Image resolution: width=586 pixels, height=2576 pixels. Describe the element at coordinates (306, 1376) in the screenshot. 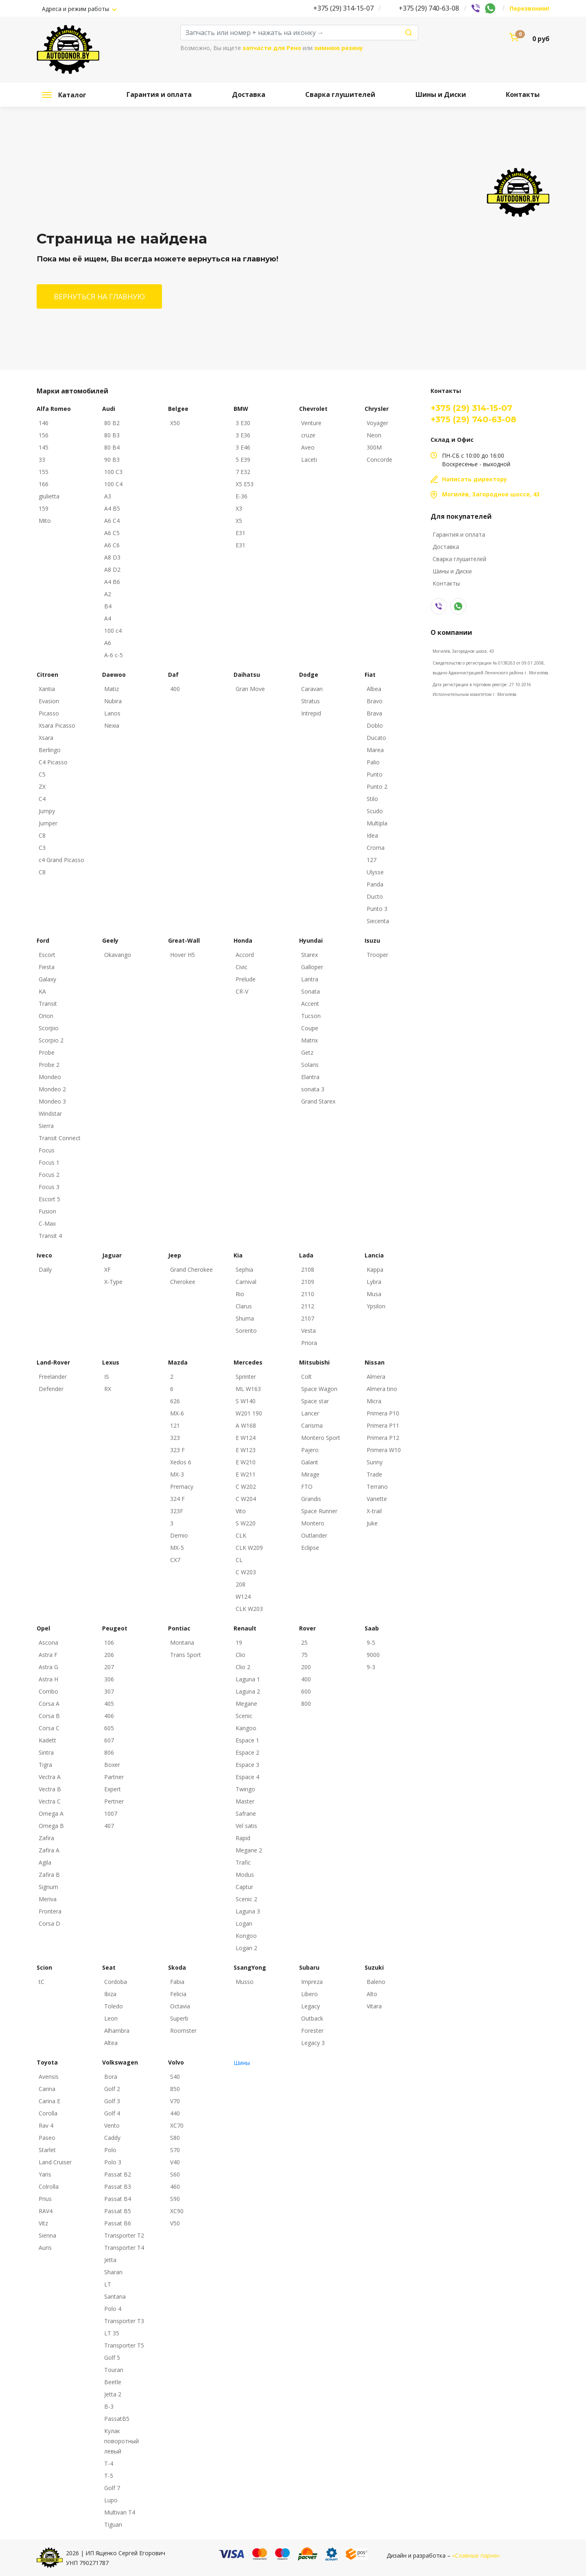

I see `Colt` at that location.